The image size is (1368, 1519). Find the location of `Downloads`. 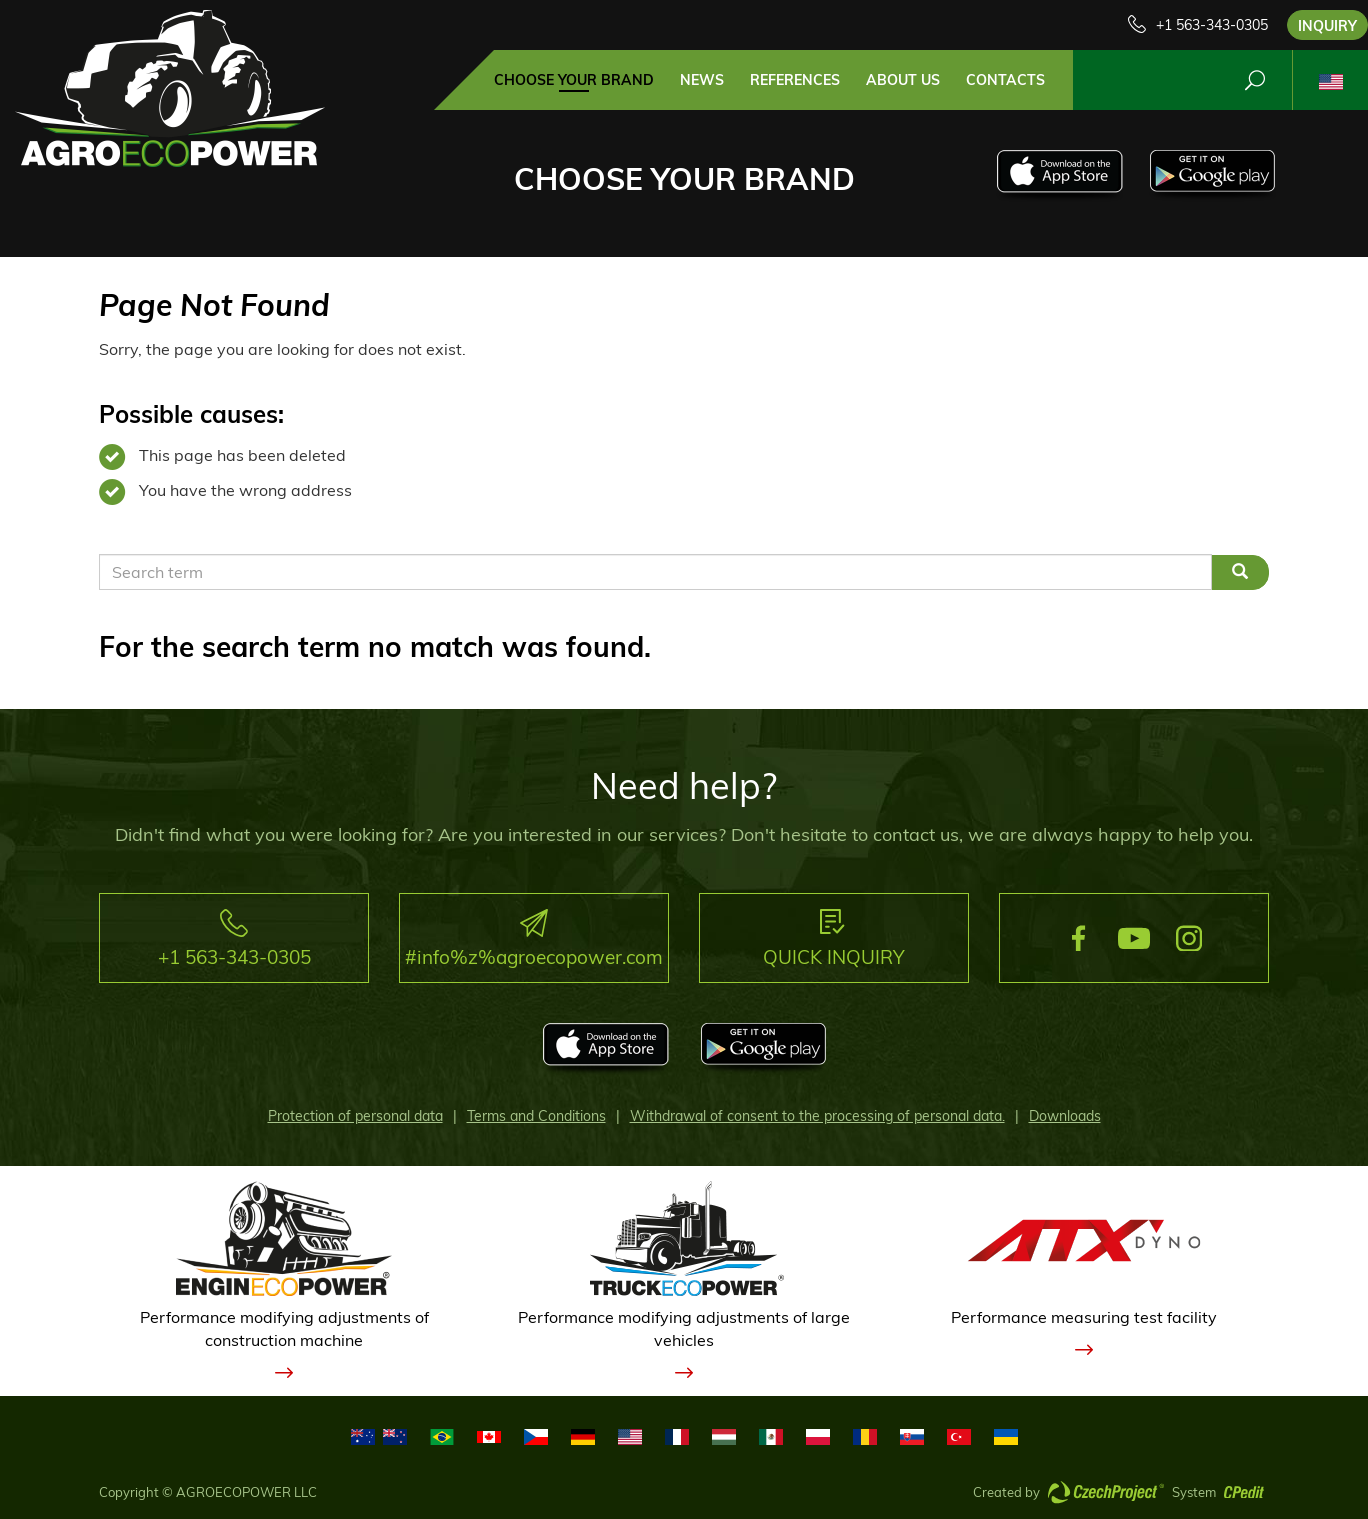

Downloads is located at coordinates (1065, 1116).